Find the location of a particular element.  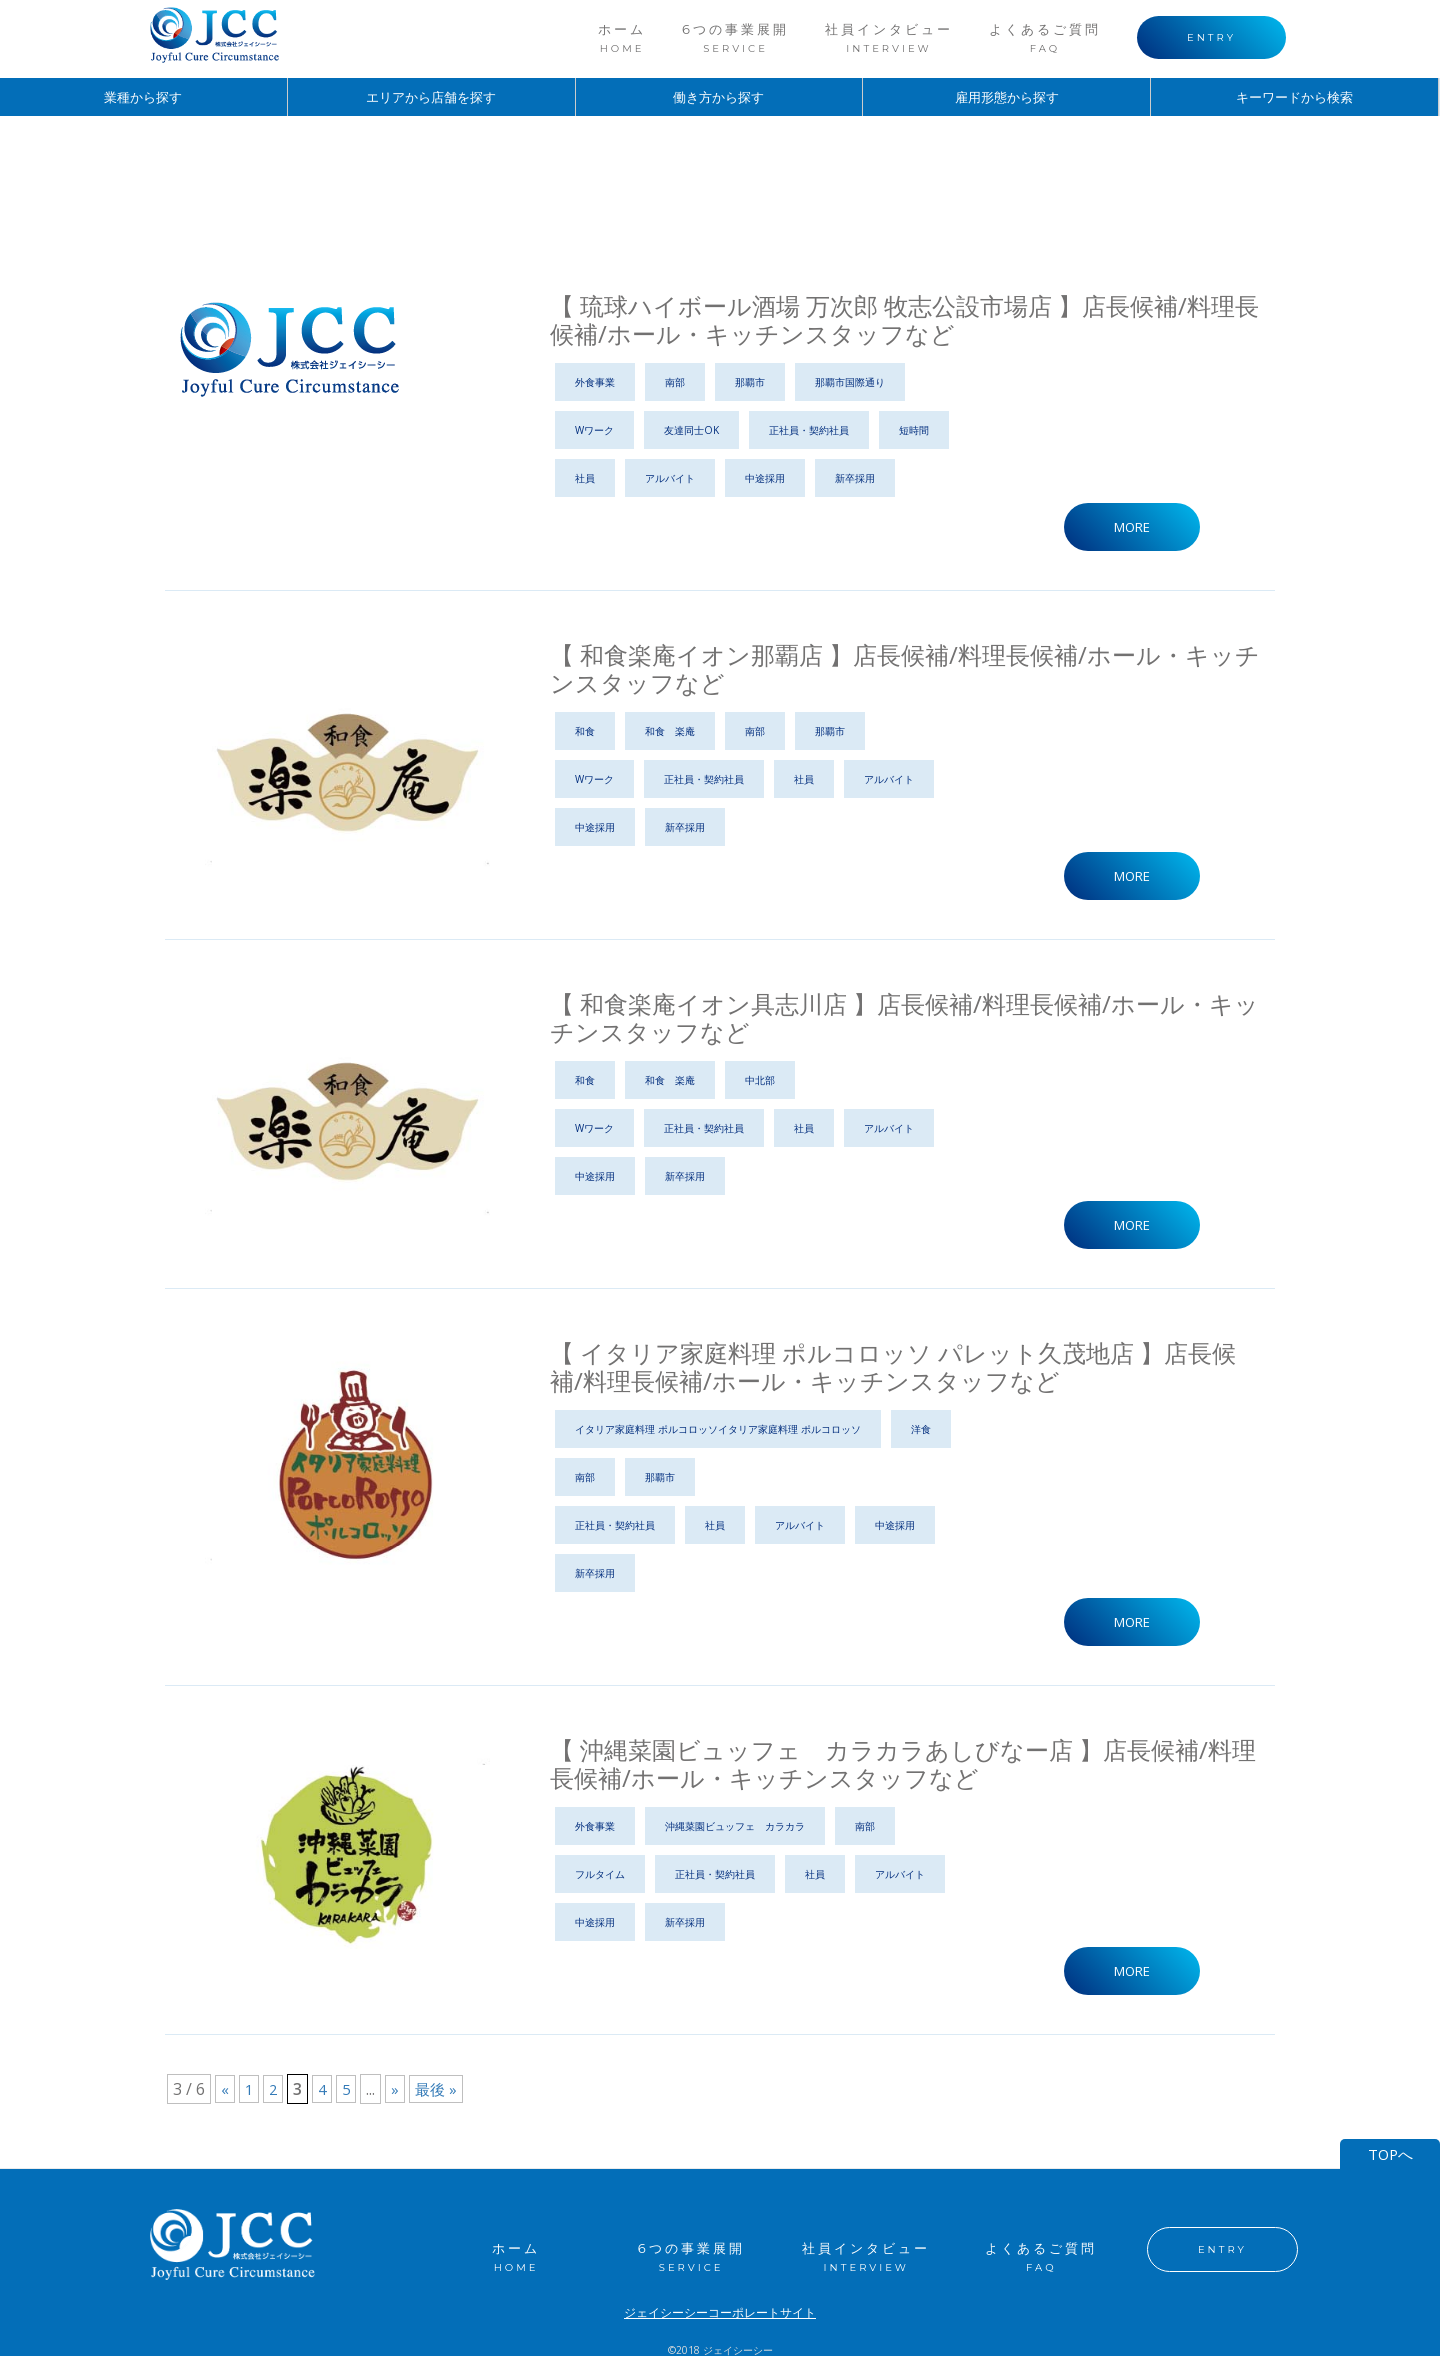

南部 is located at coordinates (675, 382).